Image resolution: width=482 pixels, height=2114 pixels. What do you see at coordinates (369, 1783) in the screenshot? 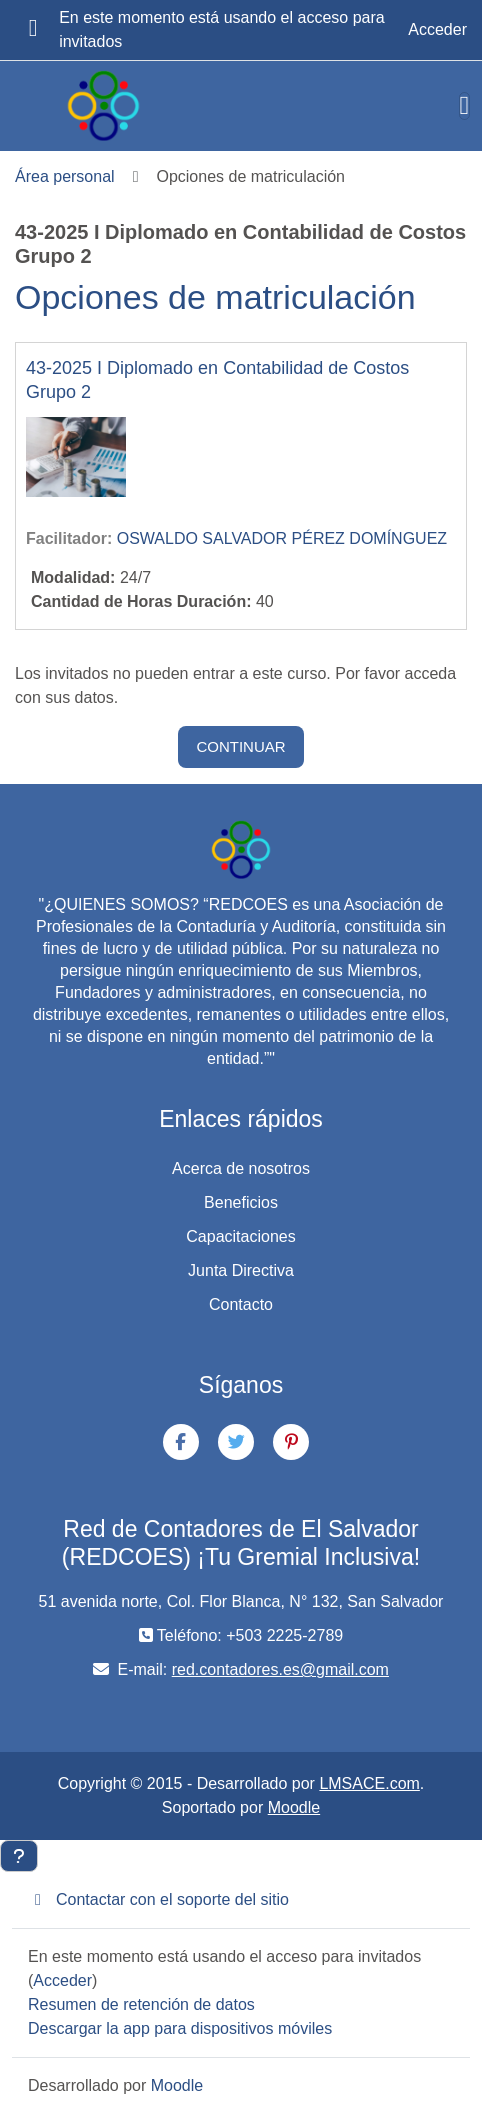
I see `LMSACE.com` at bounding box center [369, 1783].